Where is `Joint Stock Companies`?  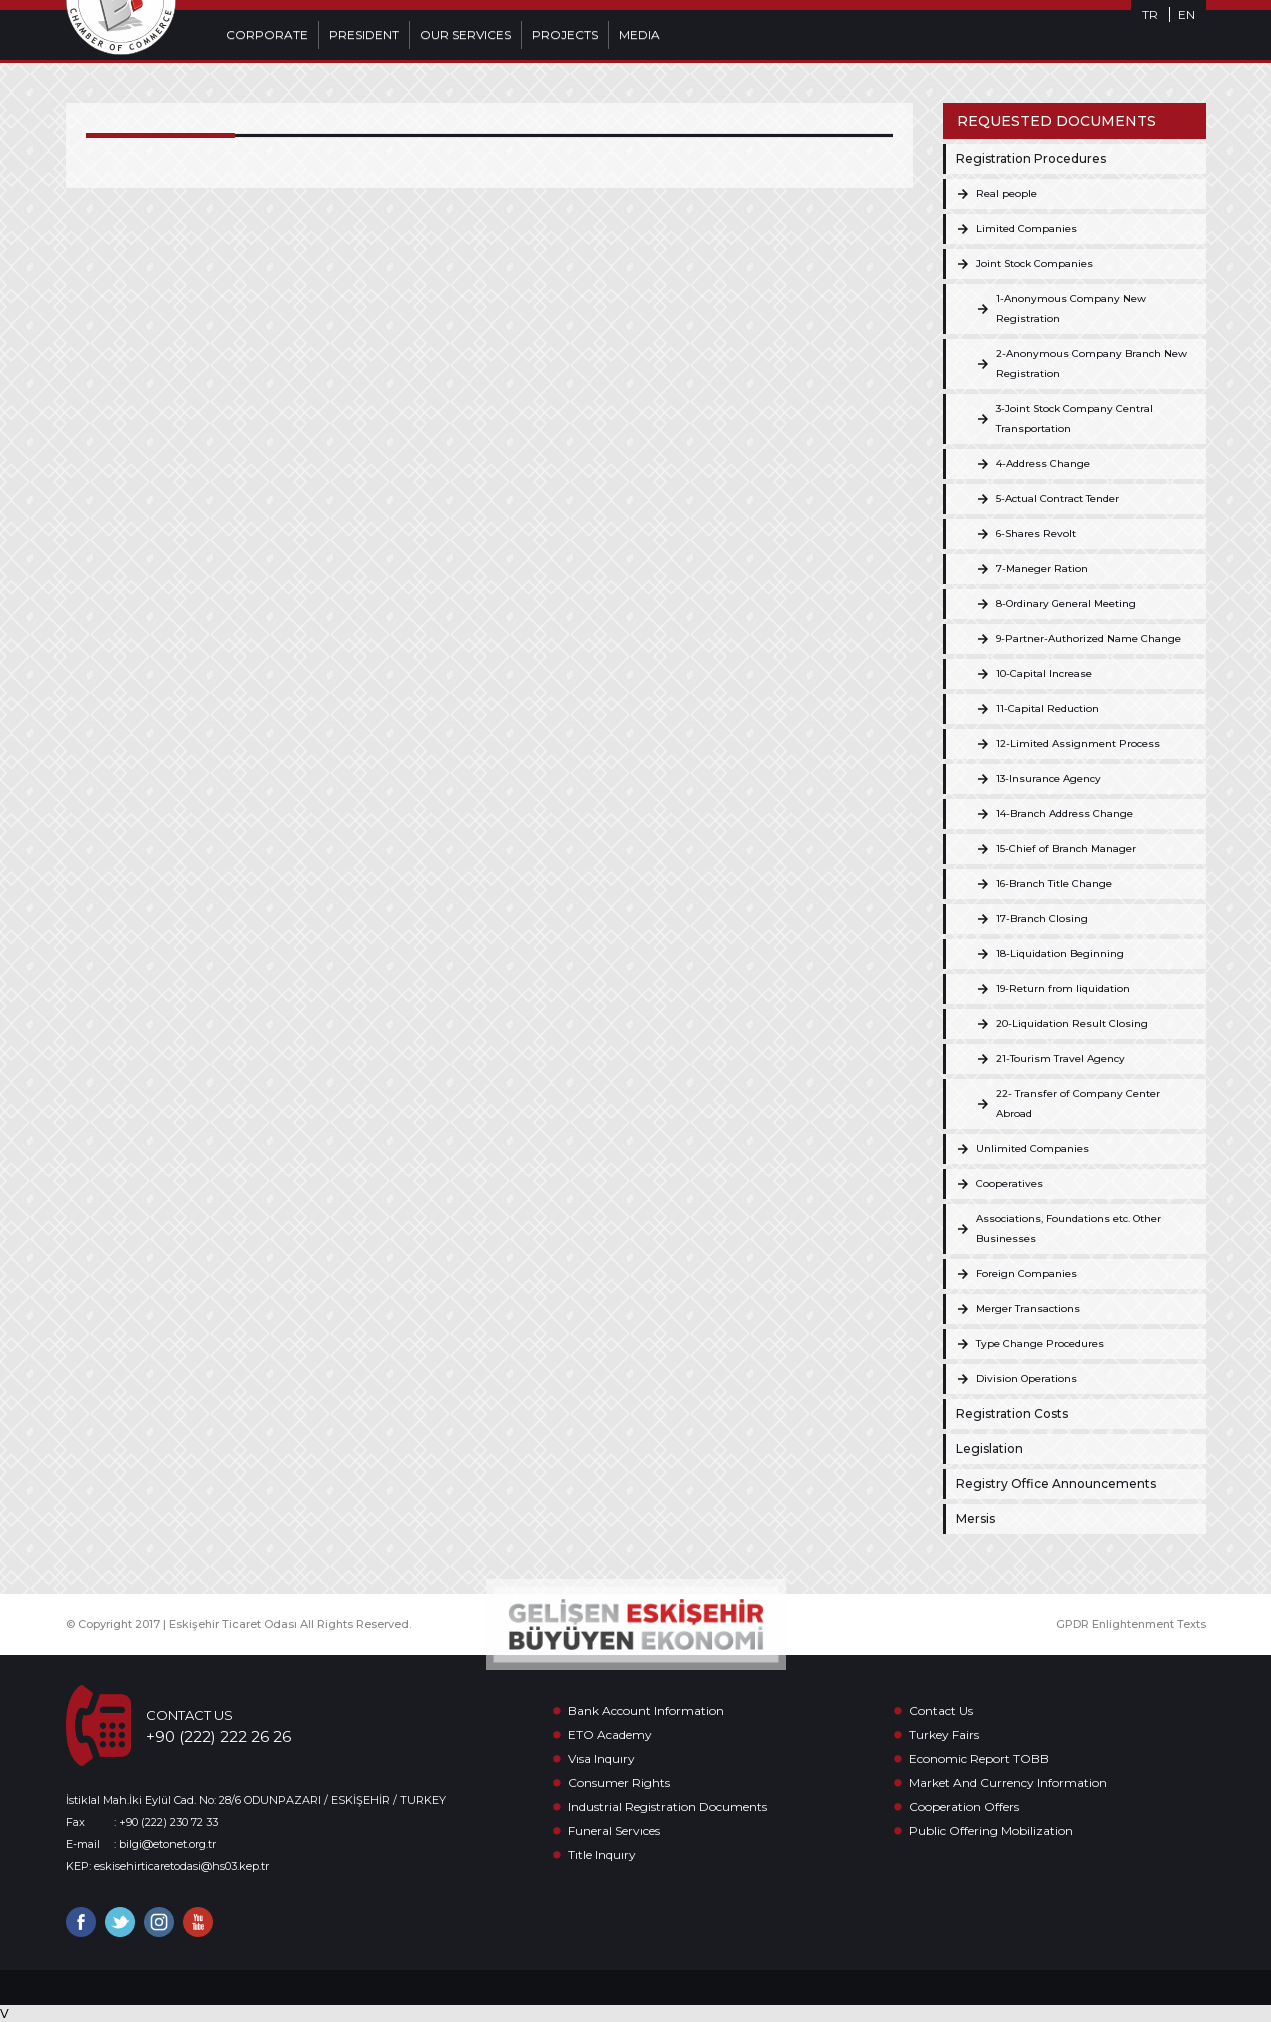 Joint Stock Companies is located at coordinates (1034, 263).